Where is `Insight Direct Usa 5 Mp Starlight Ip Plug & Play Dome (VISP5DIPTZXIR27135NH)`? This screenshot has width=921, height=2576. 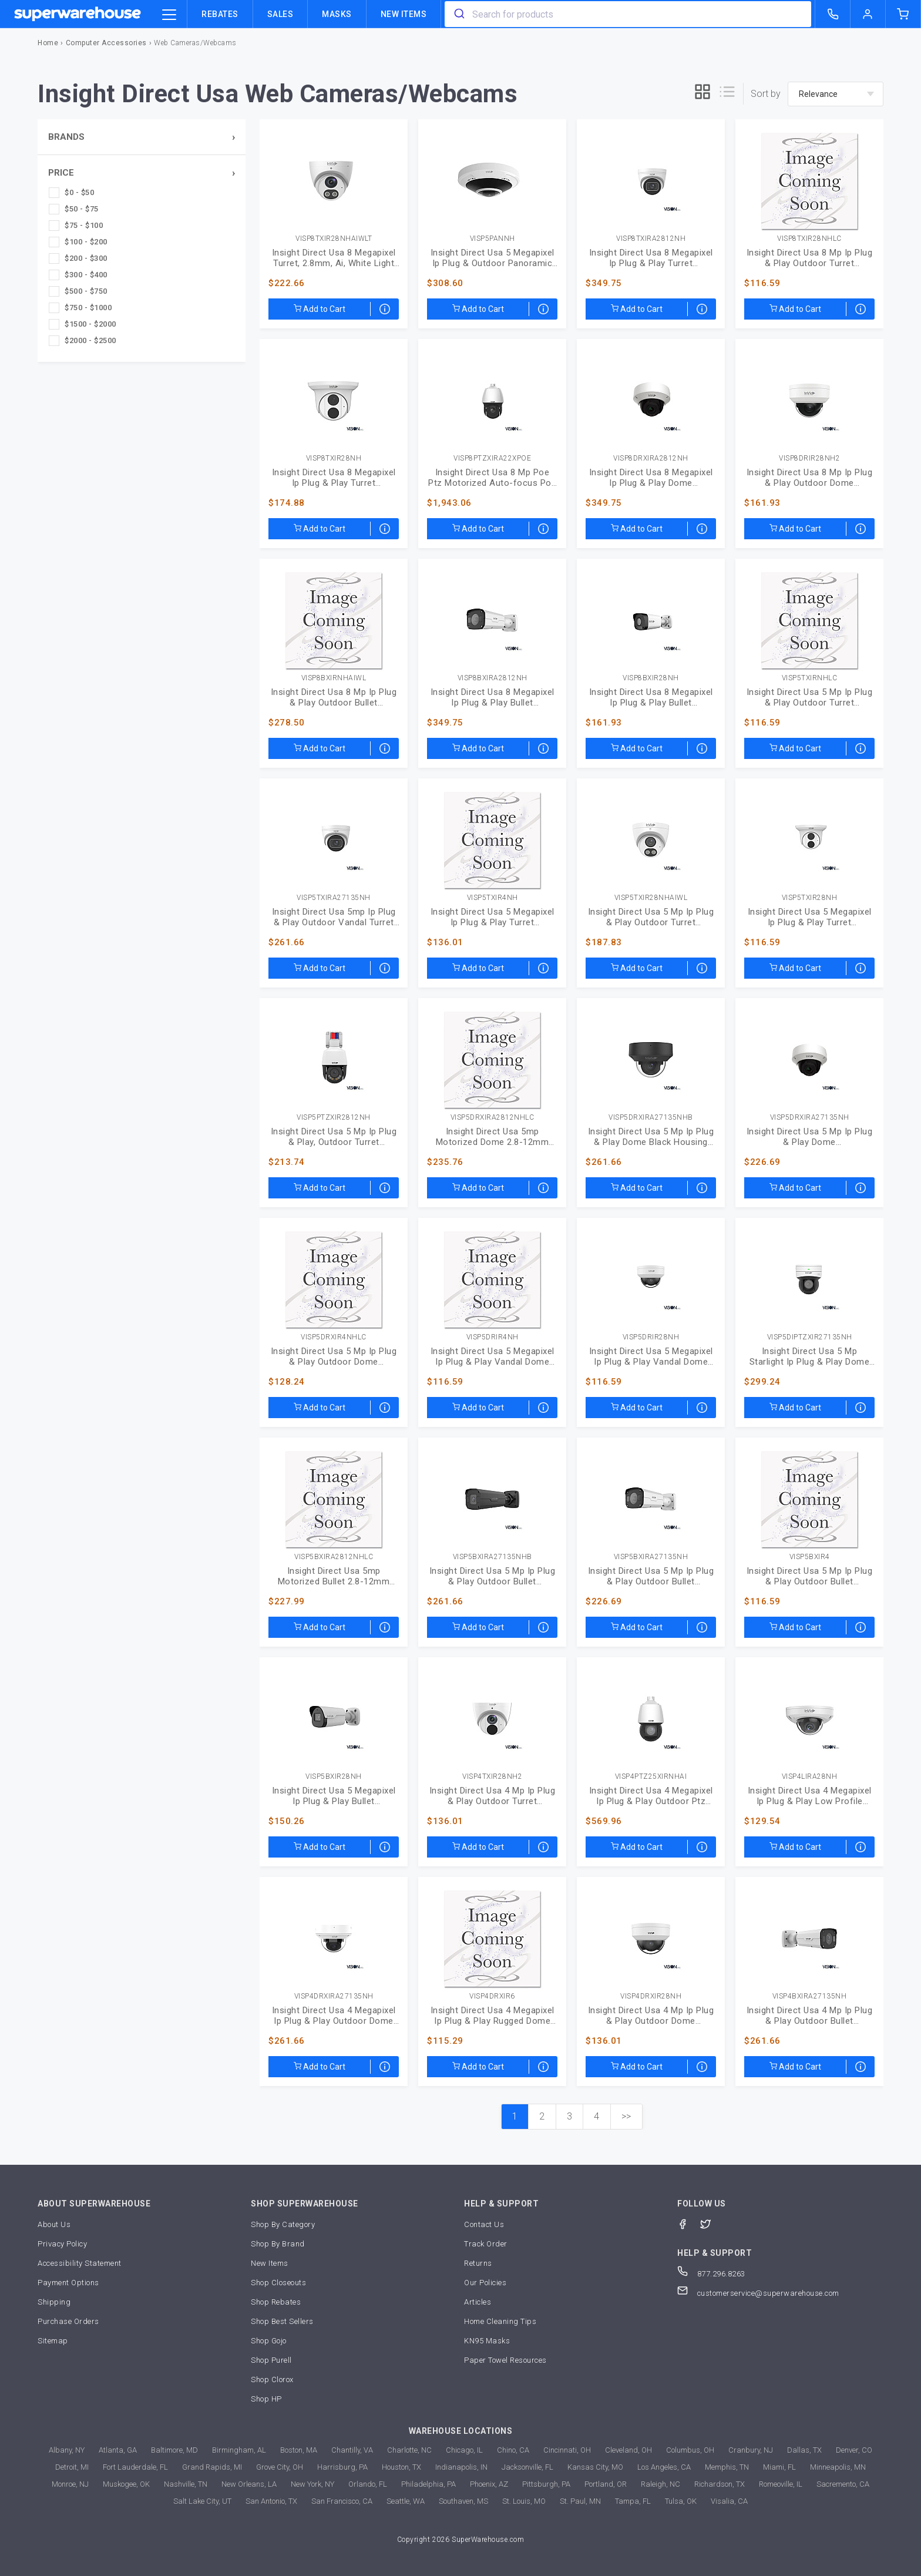 Insight Direct Usa 5 Mp Starlight Ip Plug & Play Dome (VISP5DIPTZXIR27135NH) is located at coordinates (809, 1356).